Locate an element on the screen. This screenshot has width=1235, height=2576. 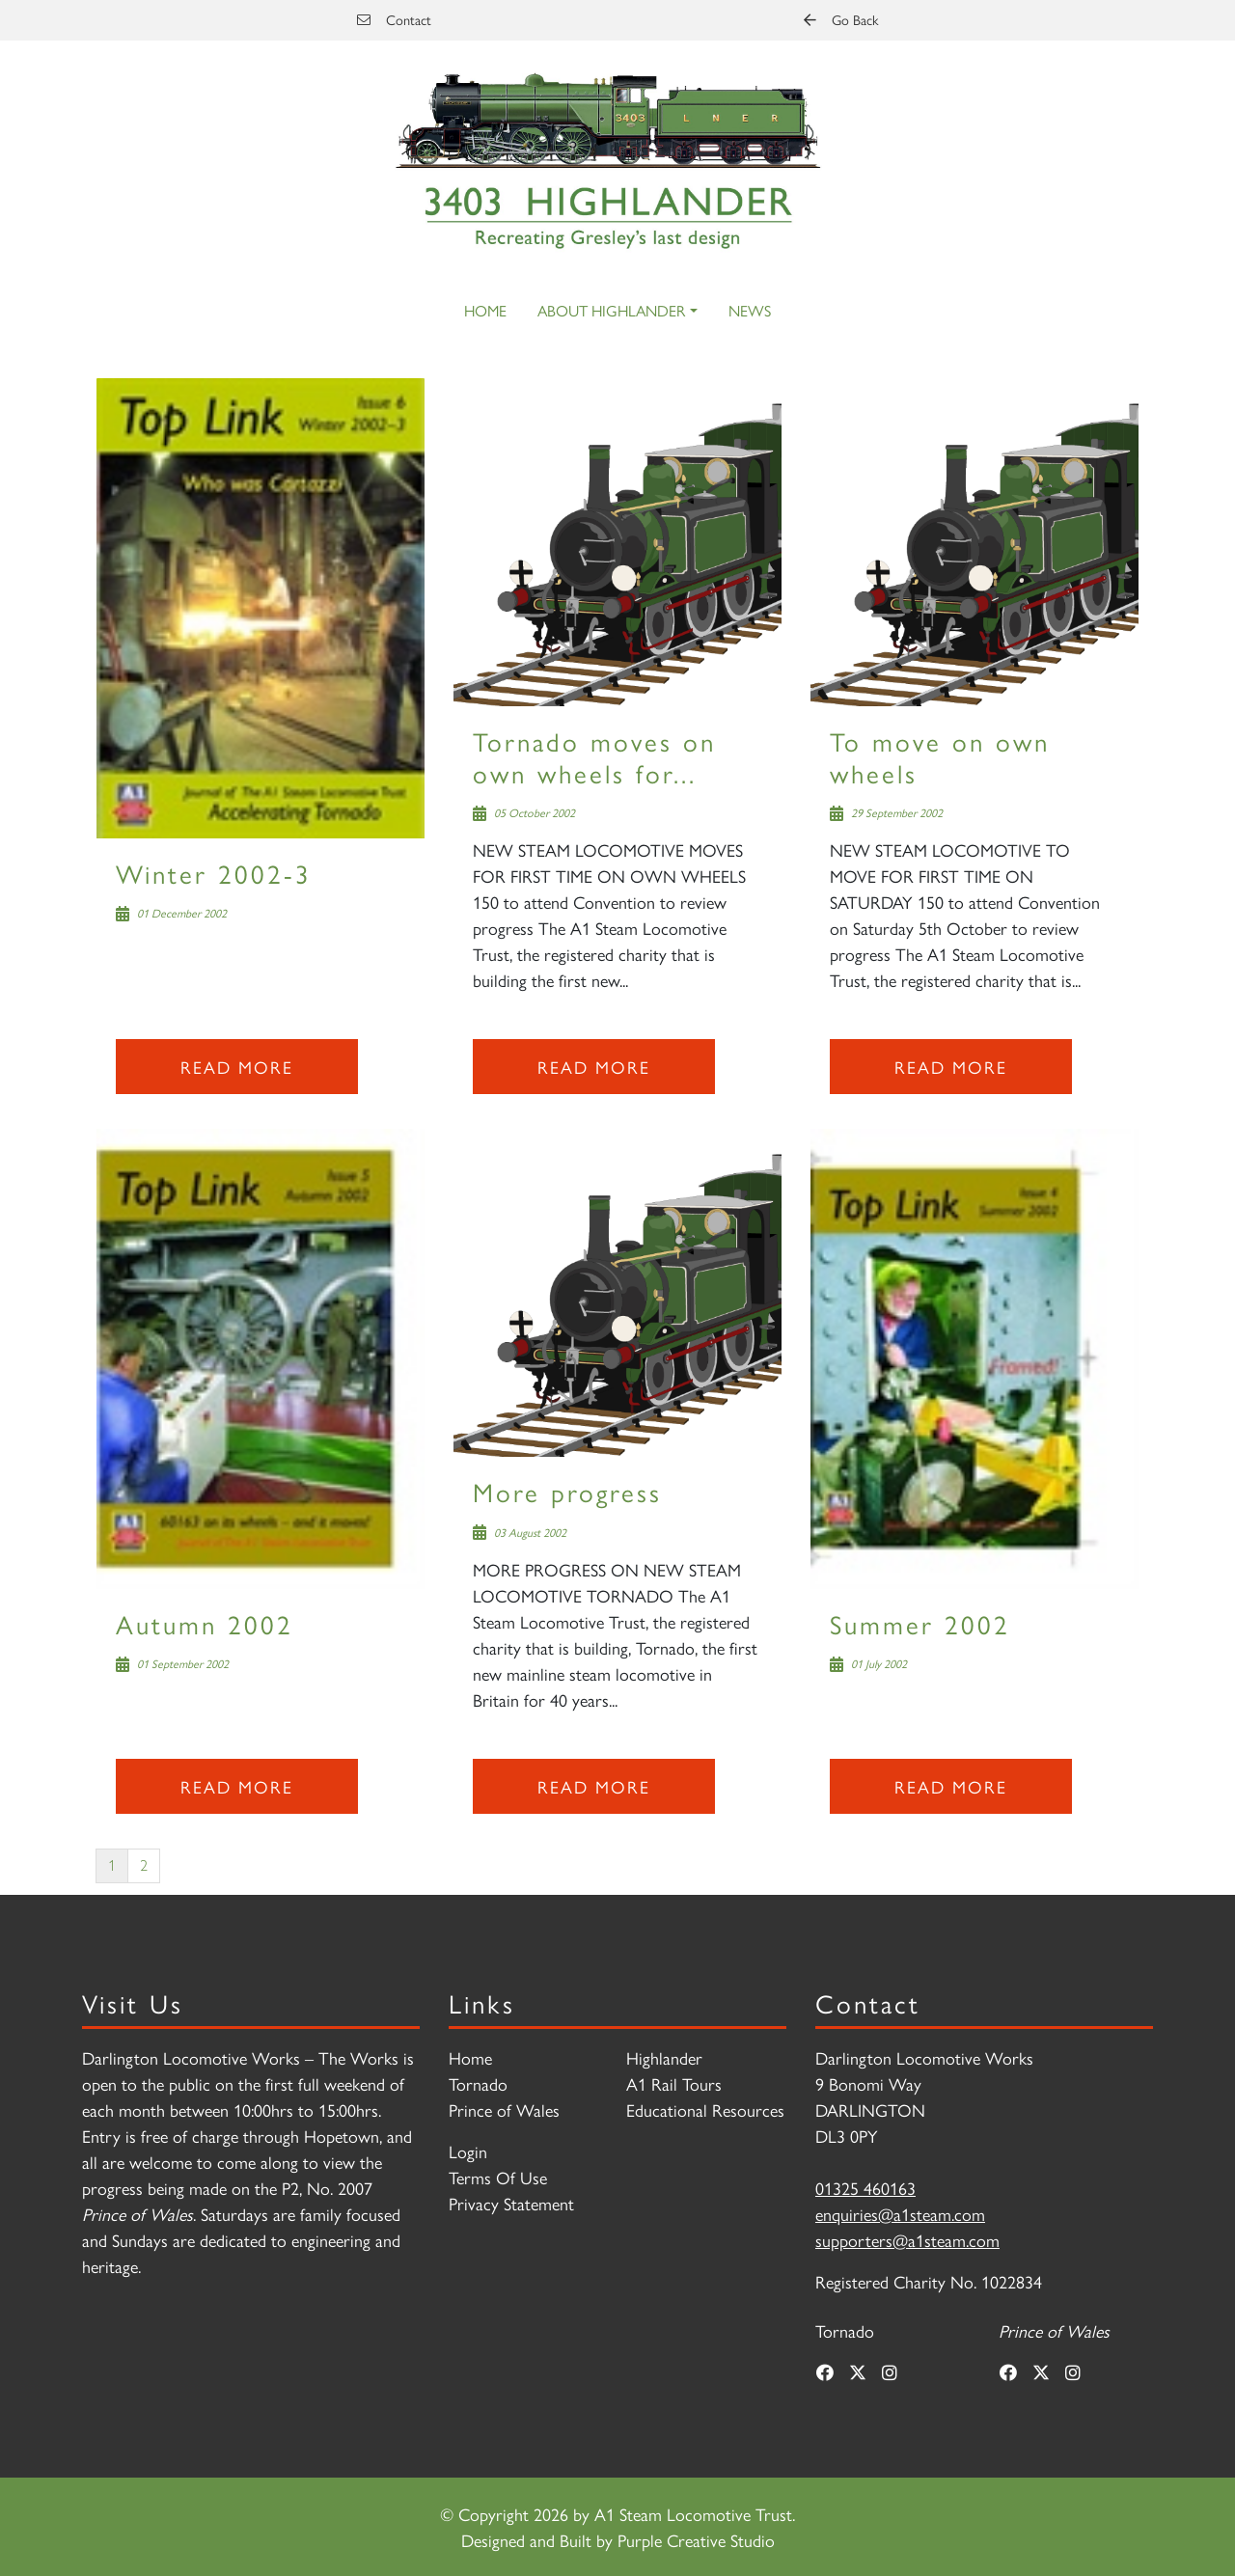
To move on own wheels is located at coordinates (940, 756).